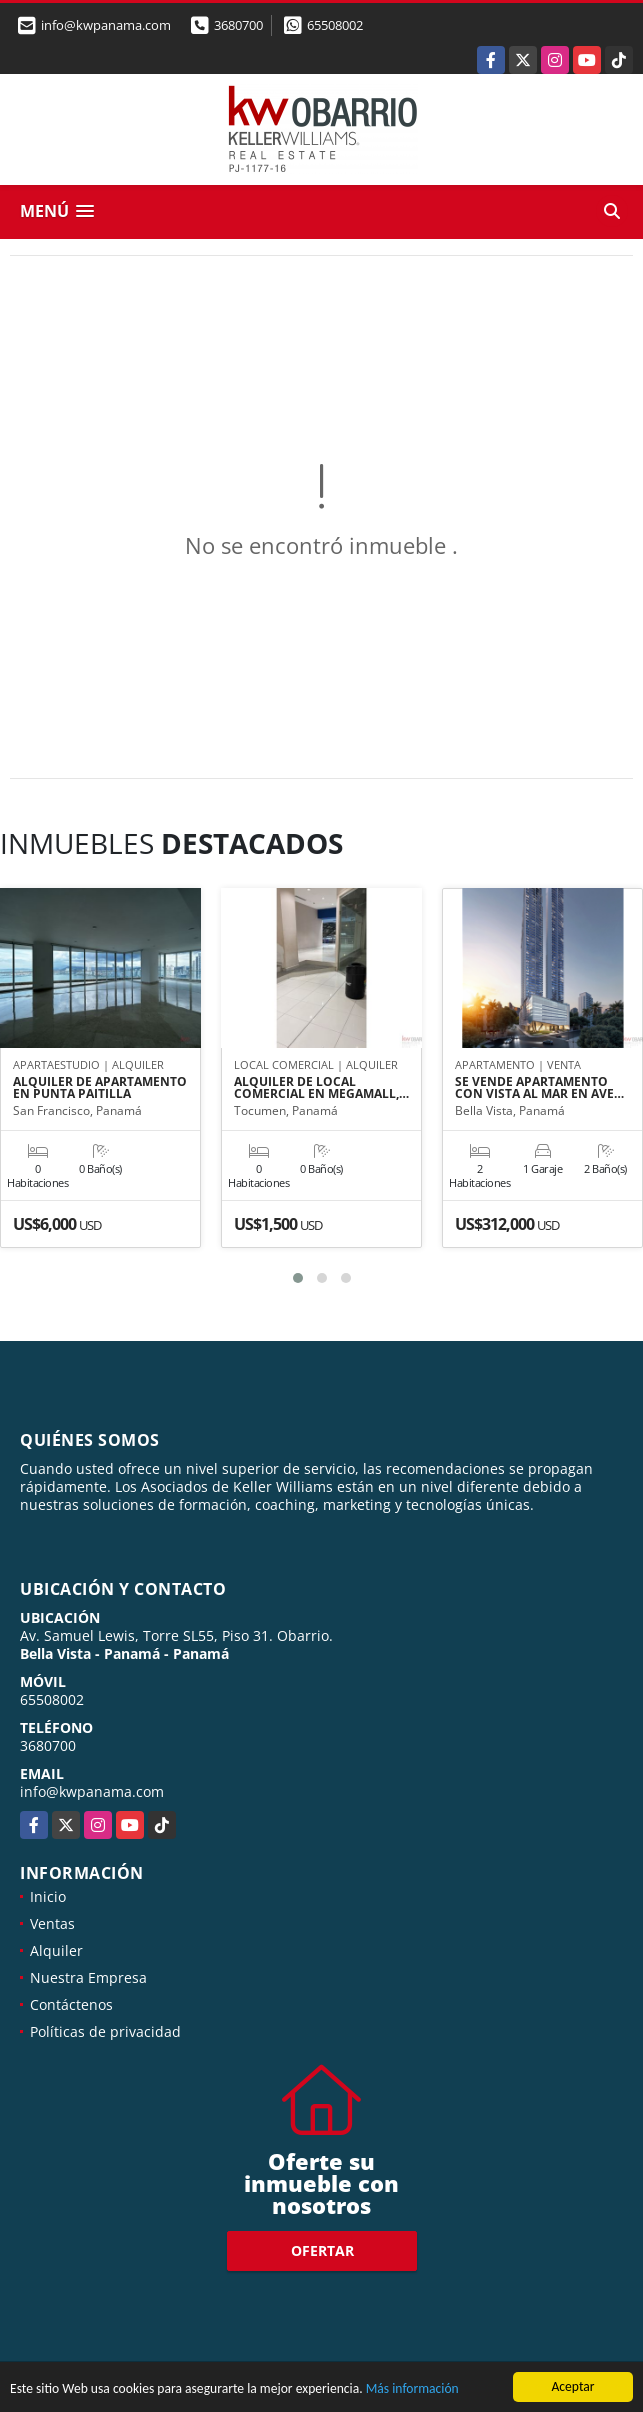 This screenshot has width=643, height=2412. I want to click on Más información, so click(412, 2389).